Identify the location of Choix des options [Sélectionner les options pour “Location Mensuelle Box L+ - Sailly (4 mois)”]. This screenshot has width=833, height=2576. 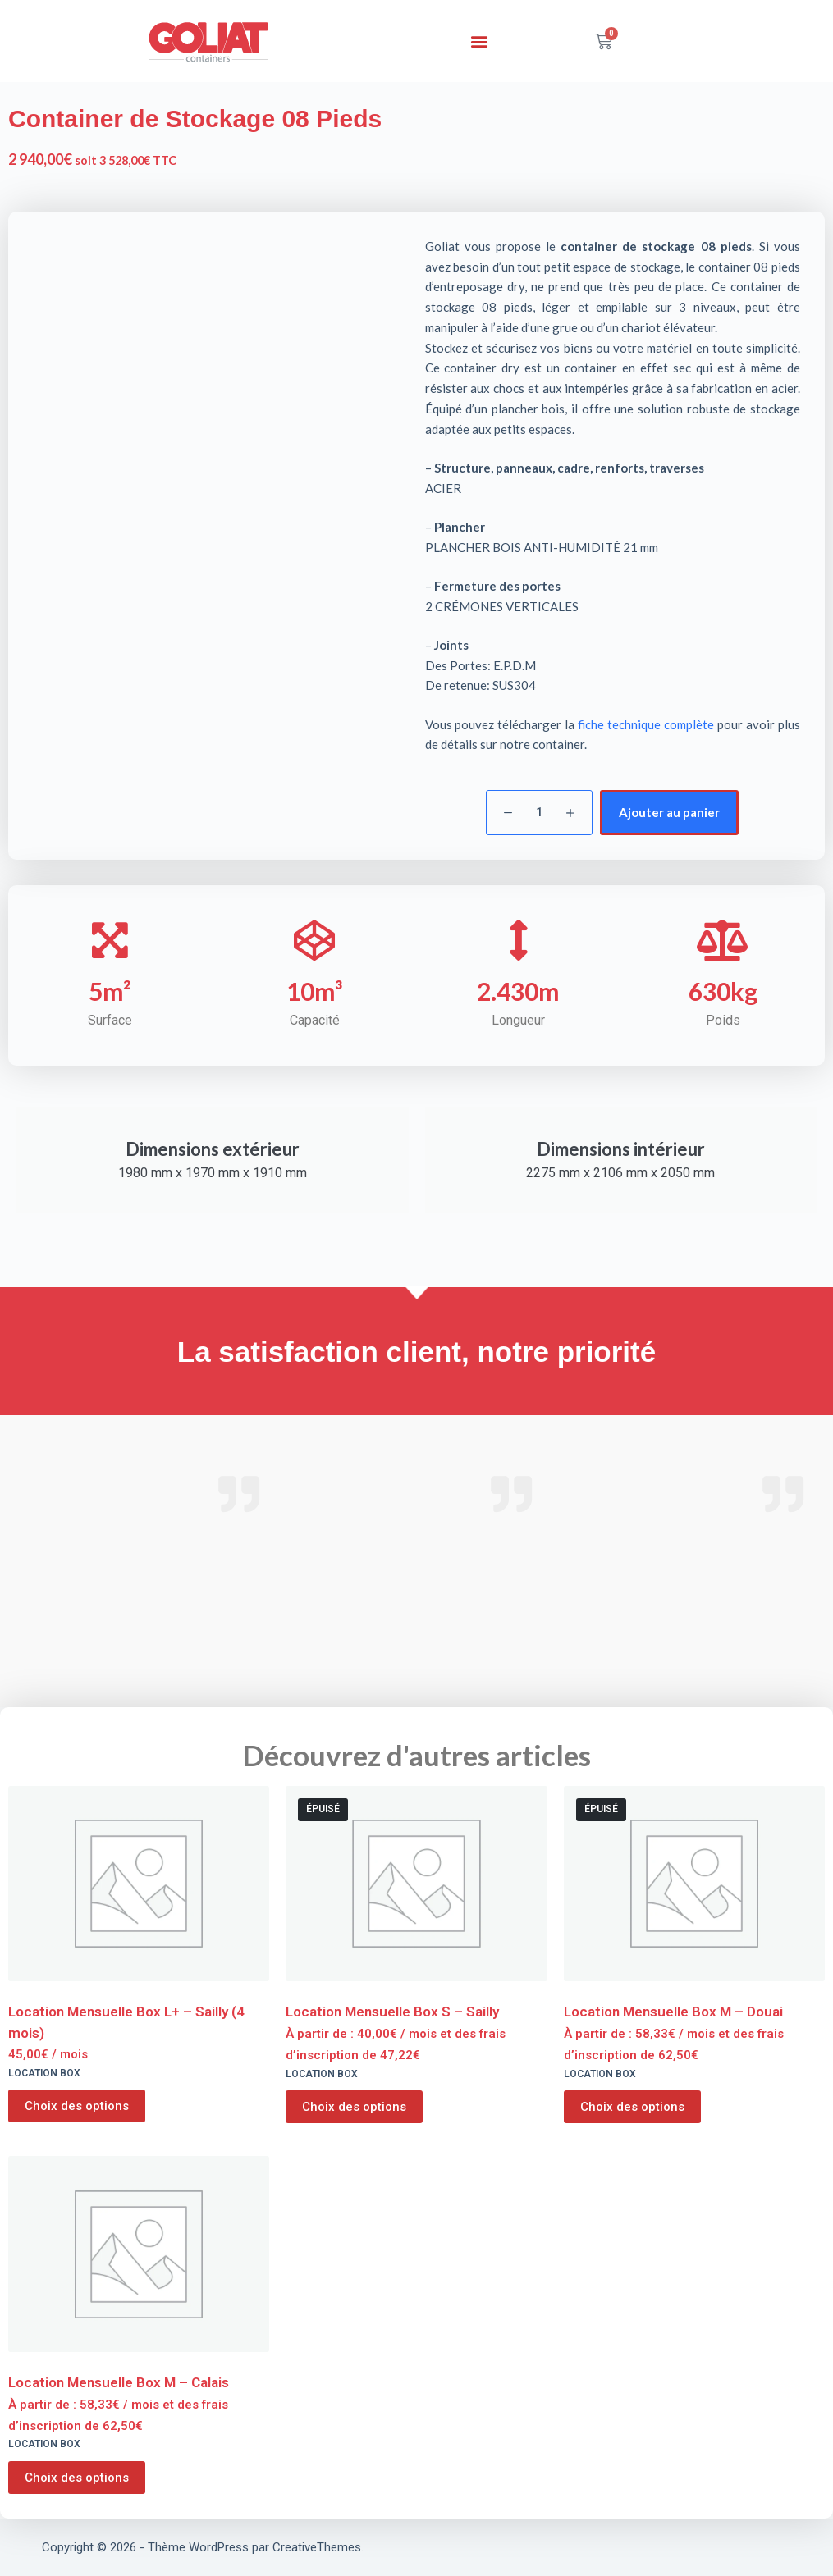
(77, 2106).